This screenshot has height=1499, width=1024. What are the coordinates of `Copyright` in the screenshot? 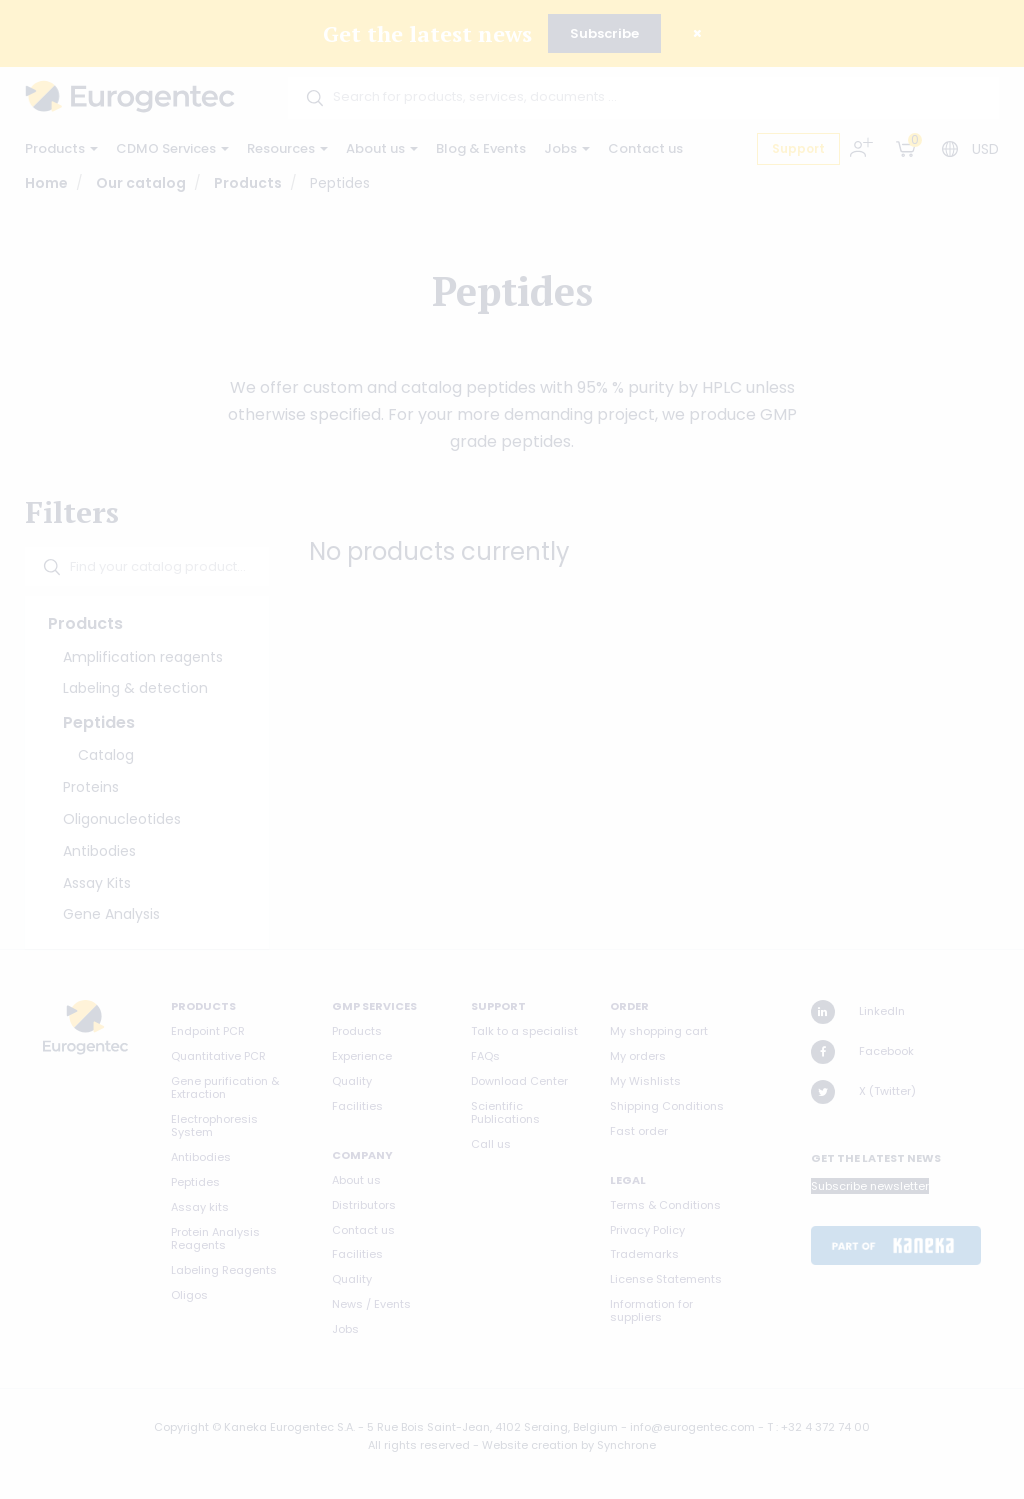 It's located at (181, 1427).